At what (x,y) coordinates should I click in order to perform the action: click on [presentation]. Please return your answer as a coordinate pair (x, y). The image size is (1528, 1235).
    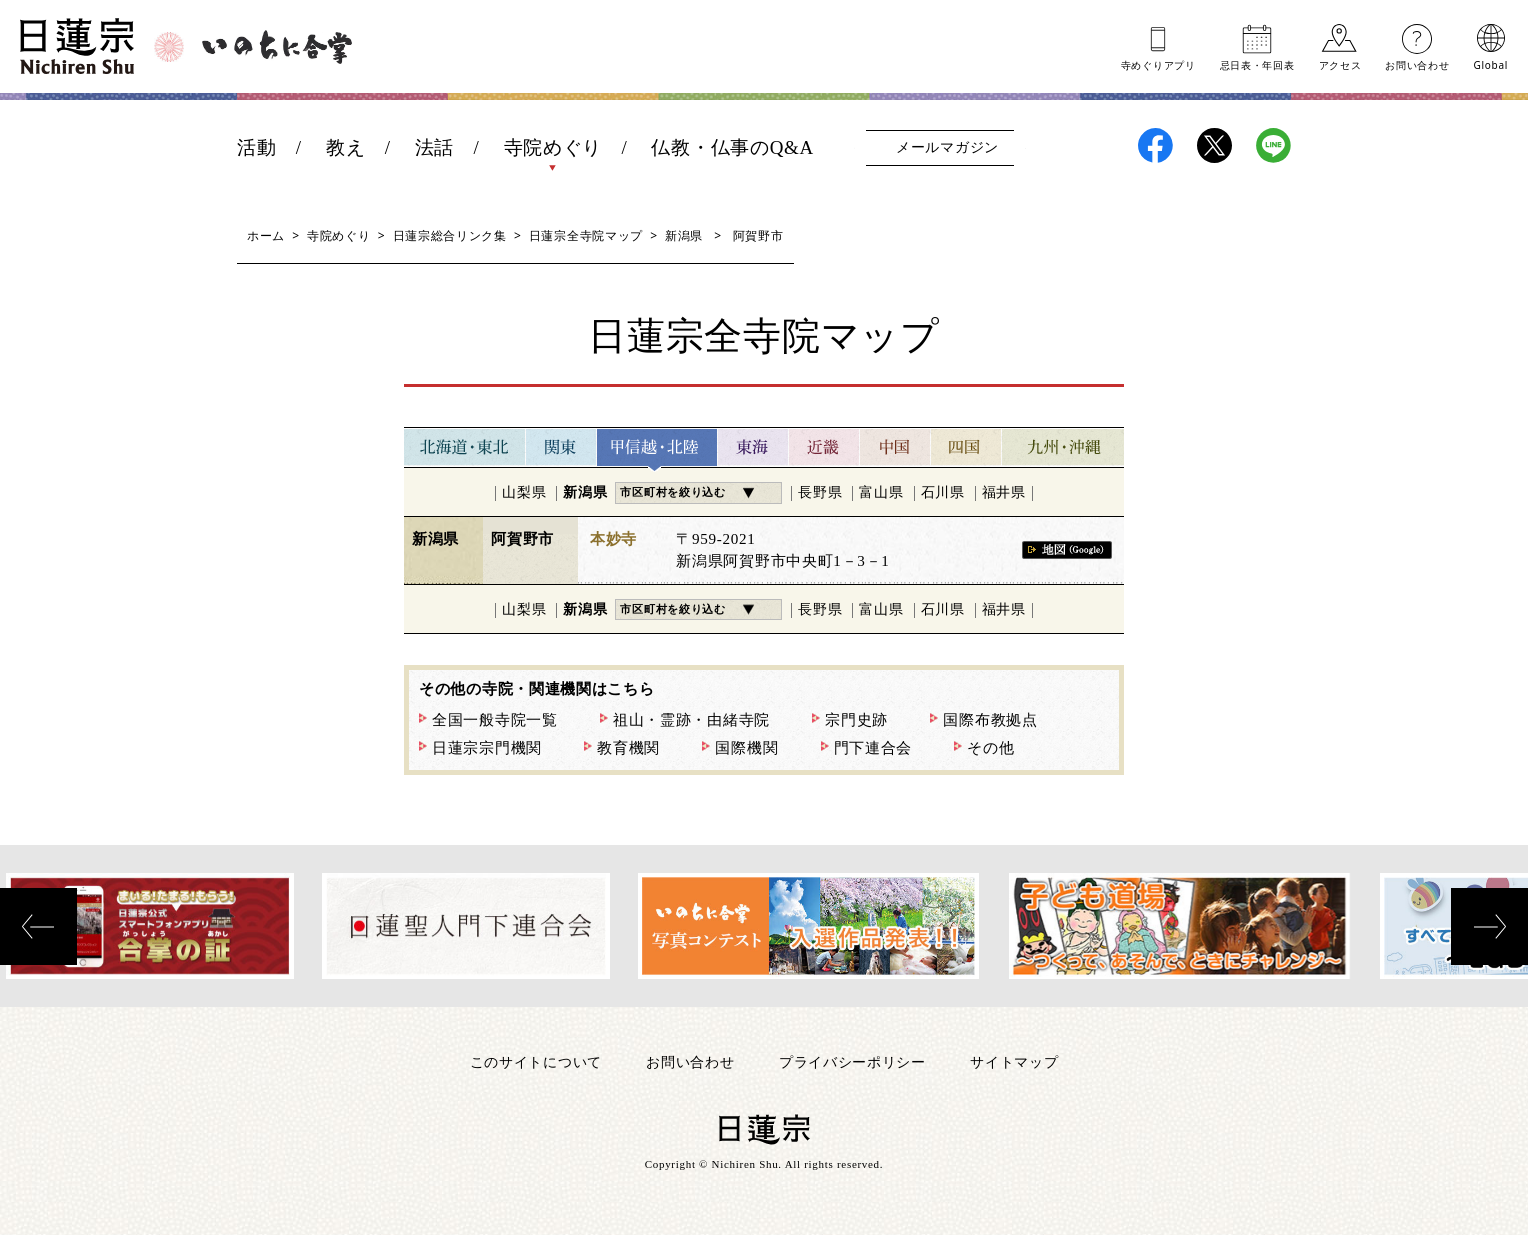
    Looking at the image, I should click on (38, 926).